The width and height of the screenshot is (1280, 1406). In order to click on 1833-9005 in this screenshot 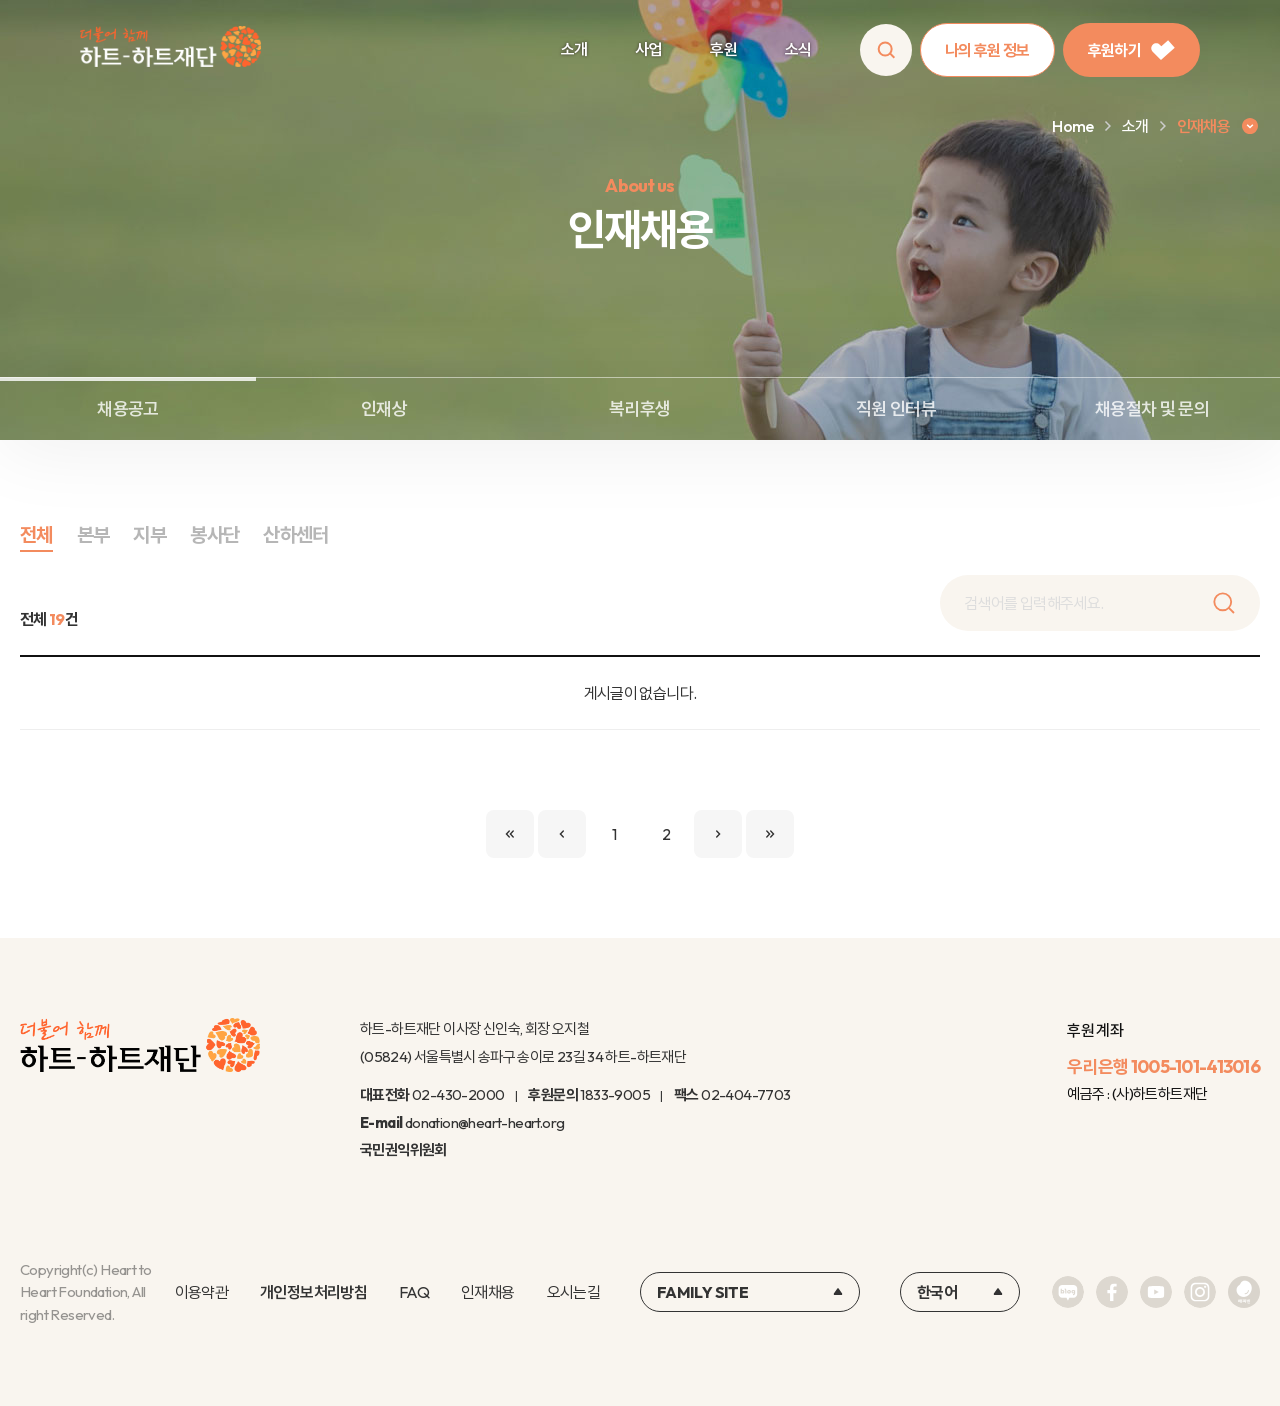, I will do `click(615, 1094)`.